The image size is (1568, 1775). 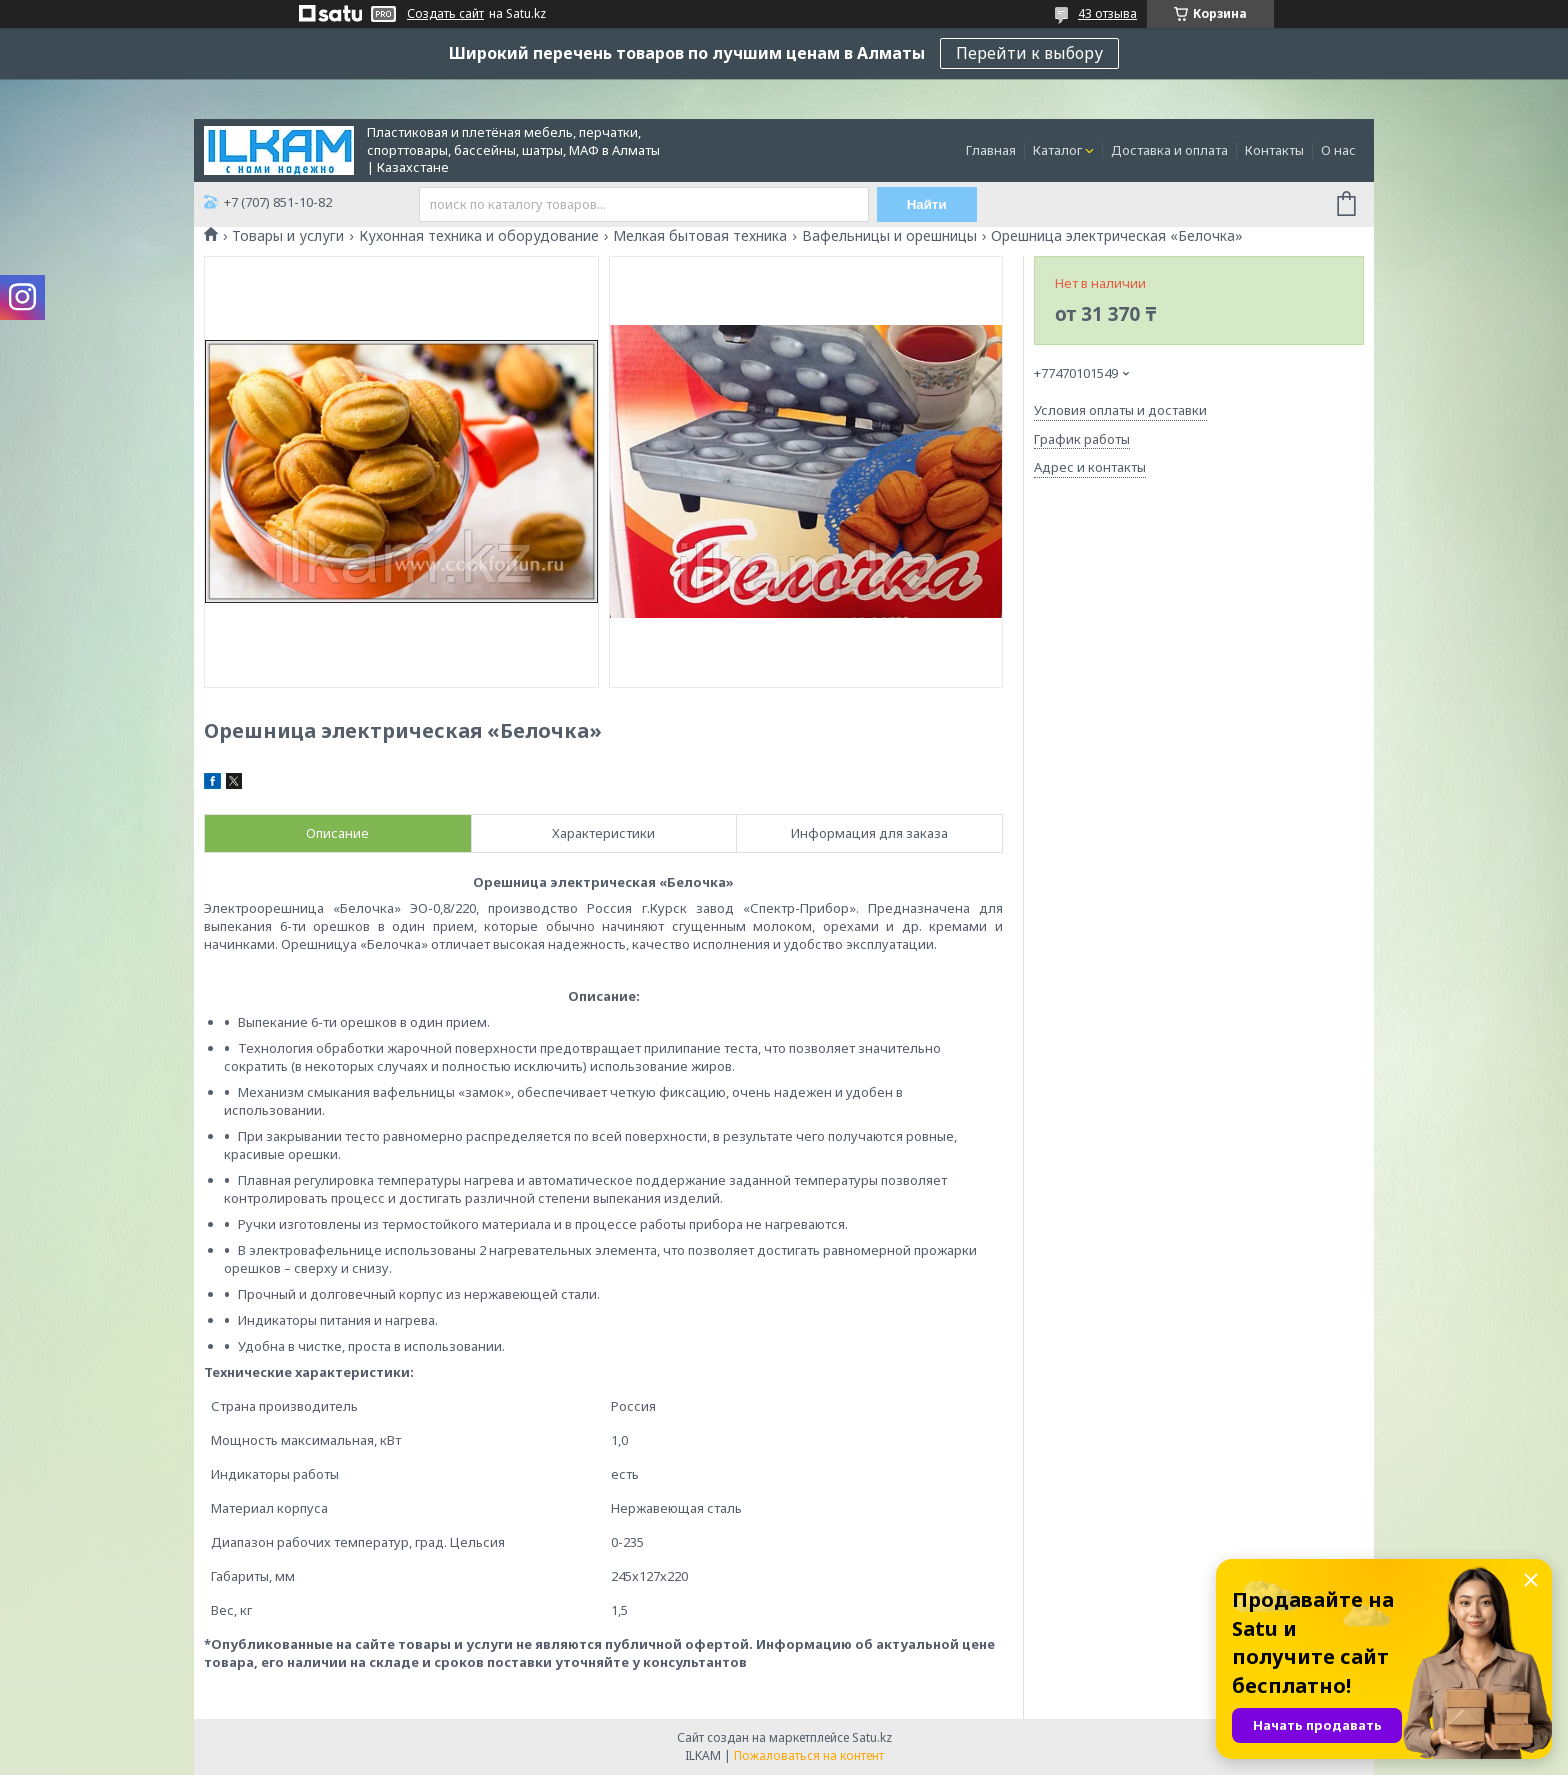 What do you see at coordinates (1057, 150) in the screenshot?
I see `Каталог` at bounding box center [1057, 150].